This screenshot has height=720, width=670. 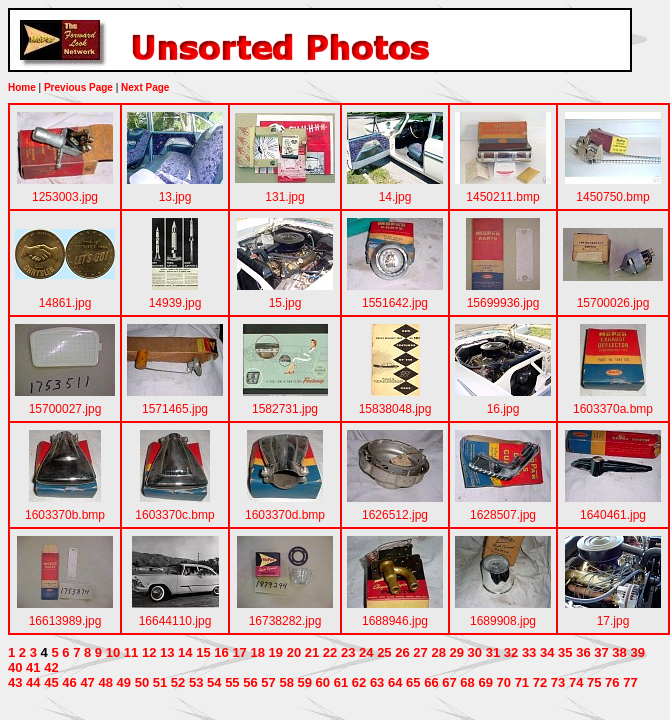 What do you see at coordinates (268, 682) in the screenshot?
I see `57` at bounding box center [268, 682].